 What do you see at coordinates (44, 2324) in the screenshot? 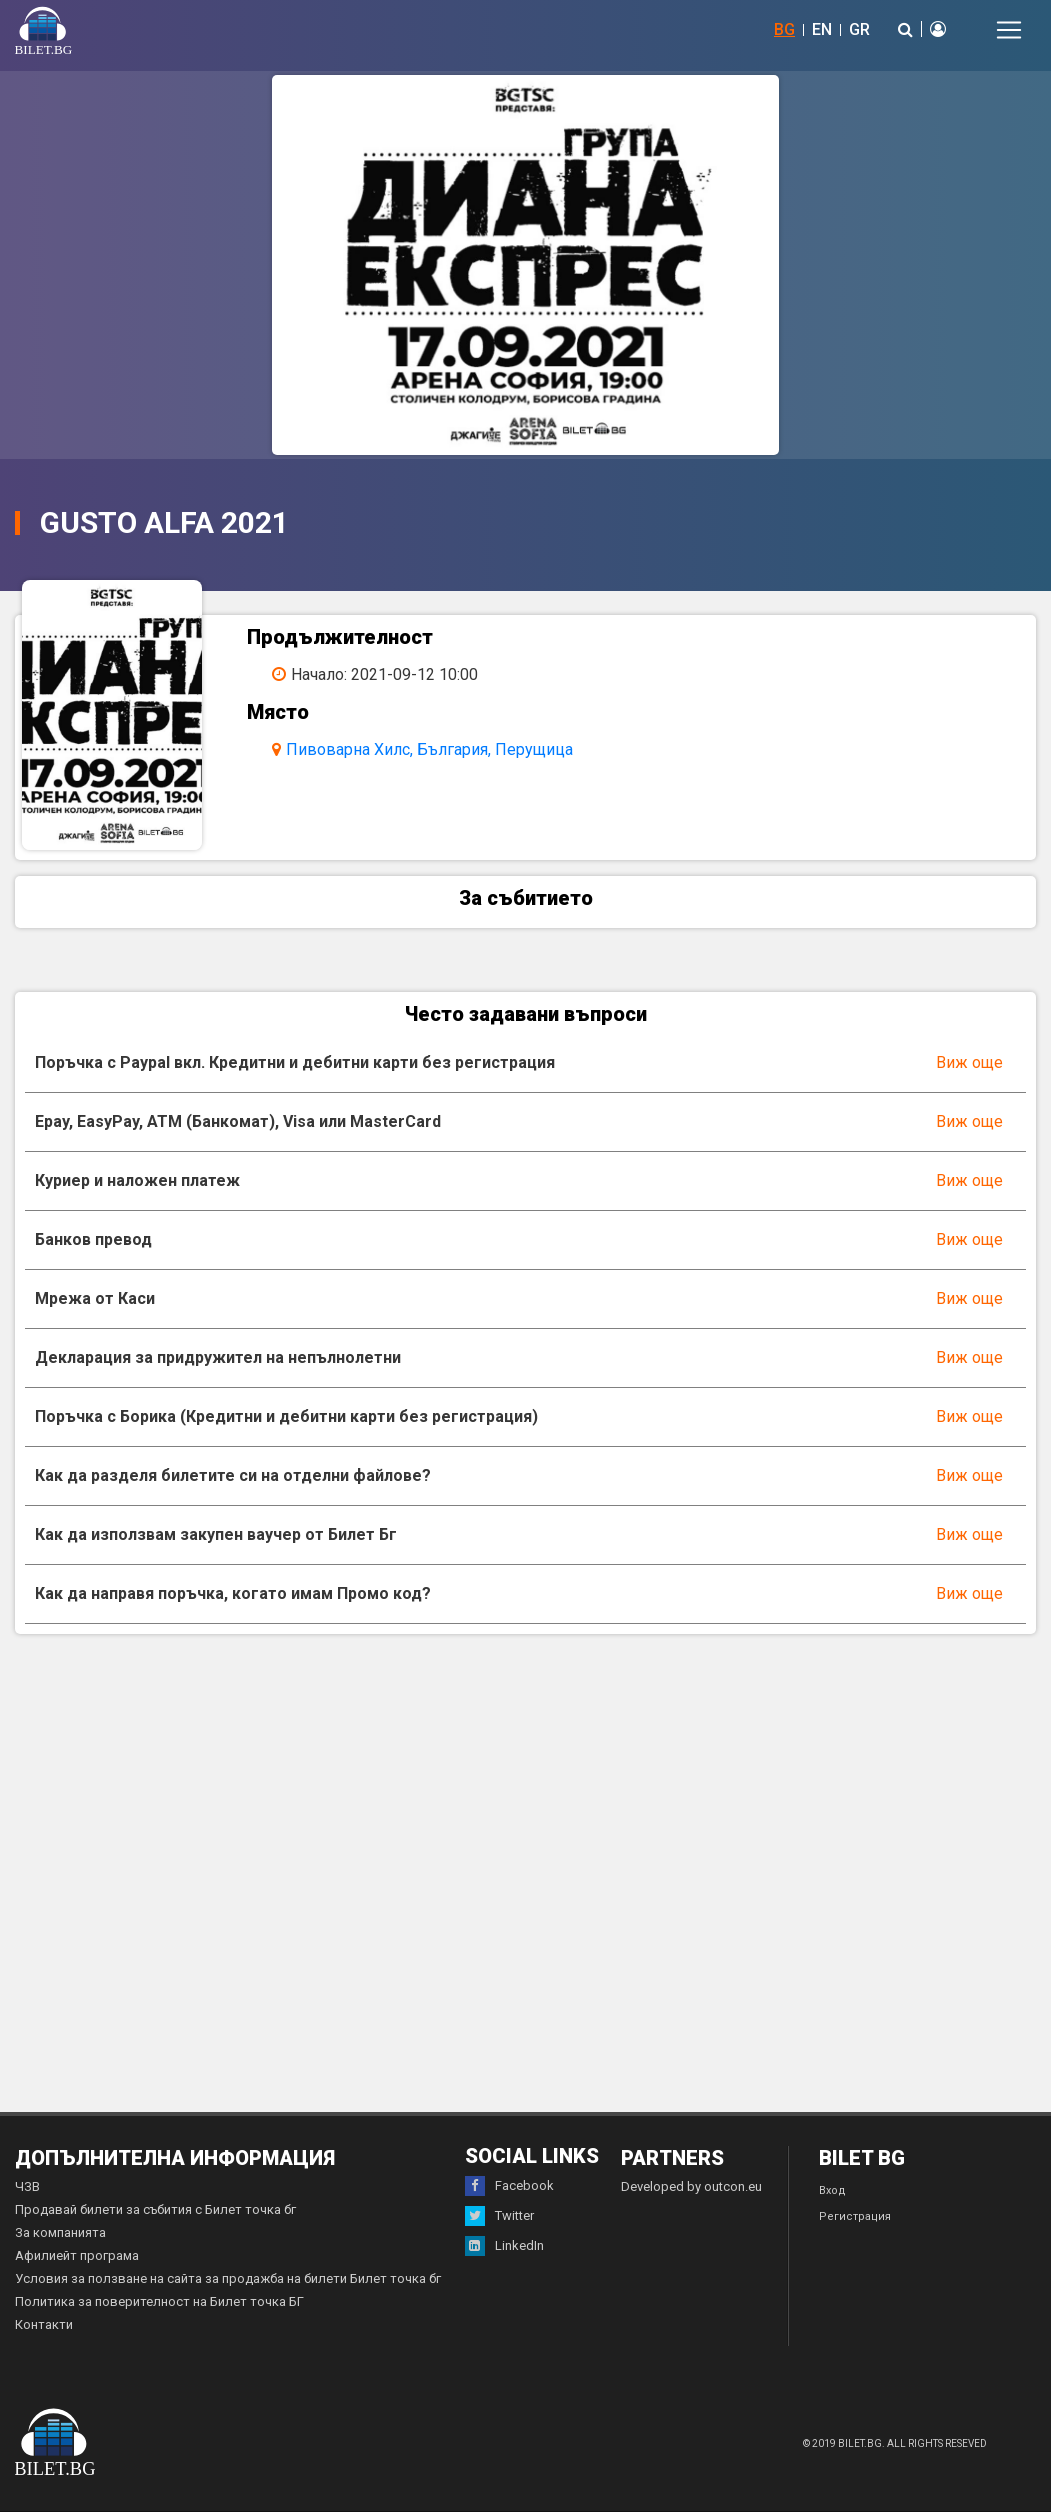
I see `Контакти` at bounding box center [44, 2324].